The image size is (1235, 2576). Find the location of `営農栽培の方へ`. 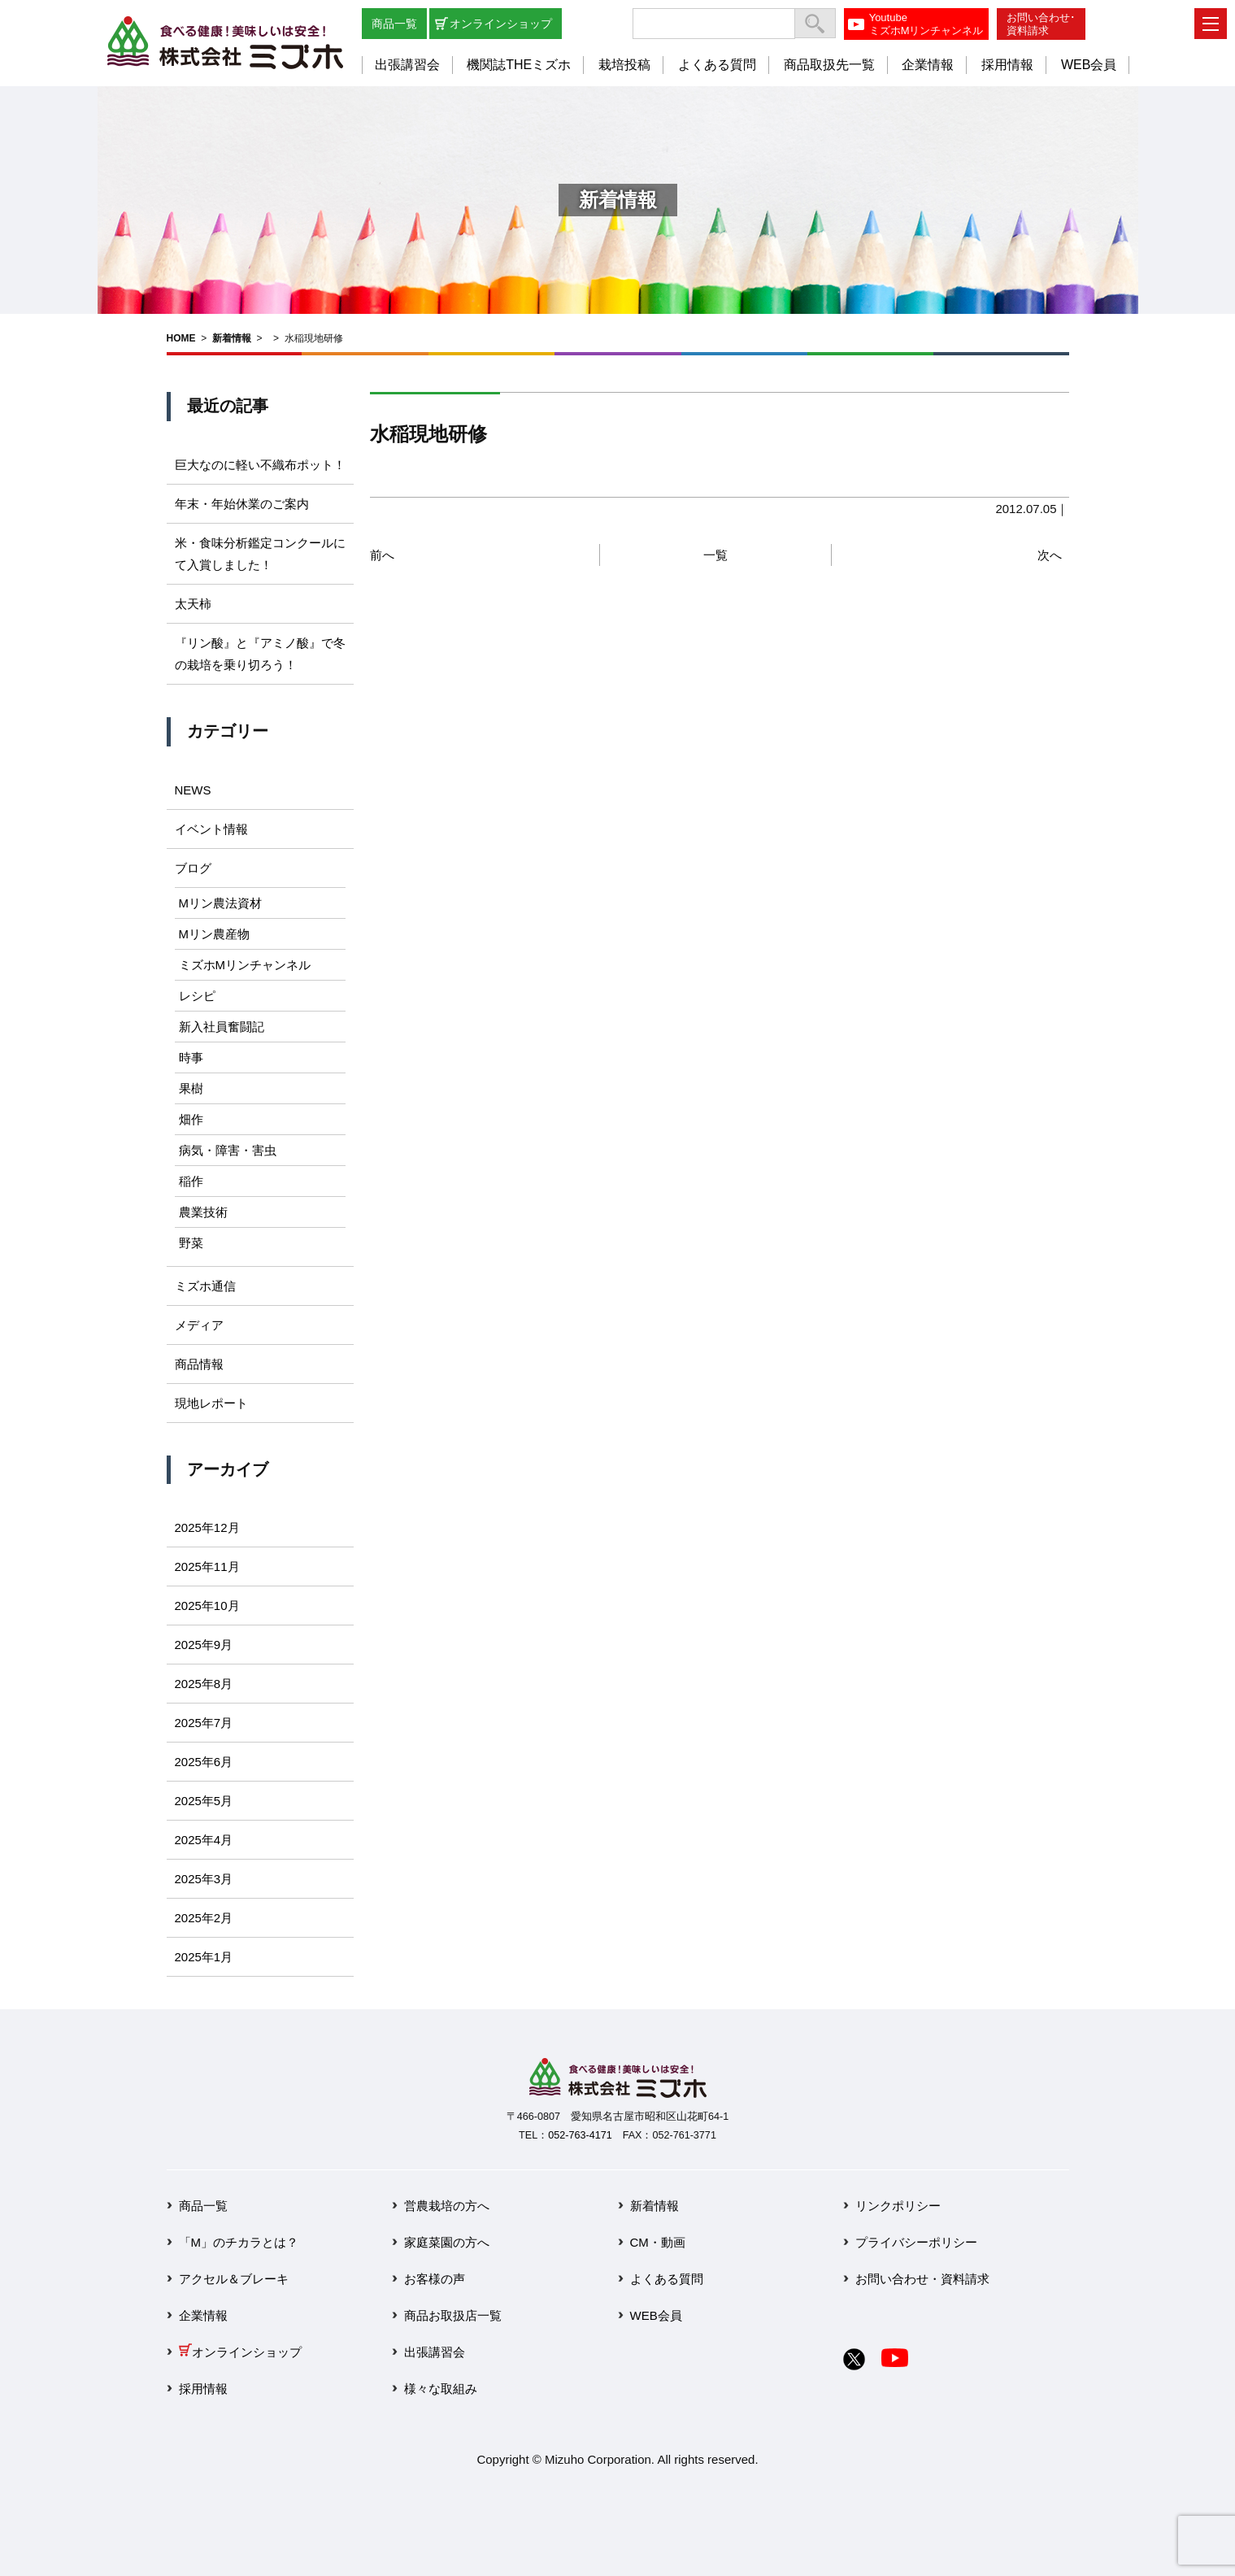

営農栽培の方へ is located at coordinates (446, 2206).